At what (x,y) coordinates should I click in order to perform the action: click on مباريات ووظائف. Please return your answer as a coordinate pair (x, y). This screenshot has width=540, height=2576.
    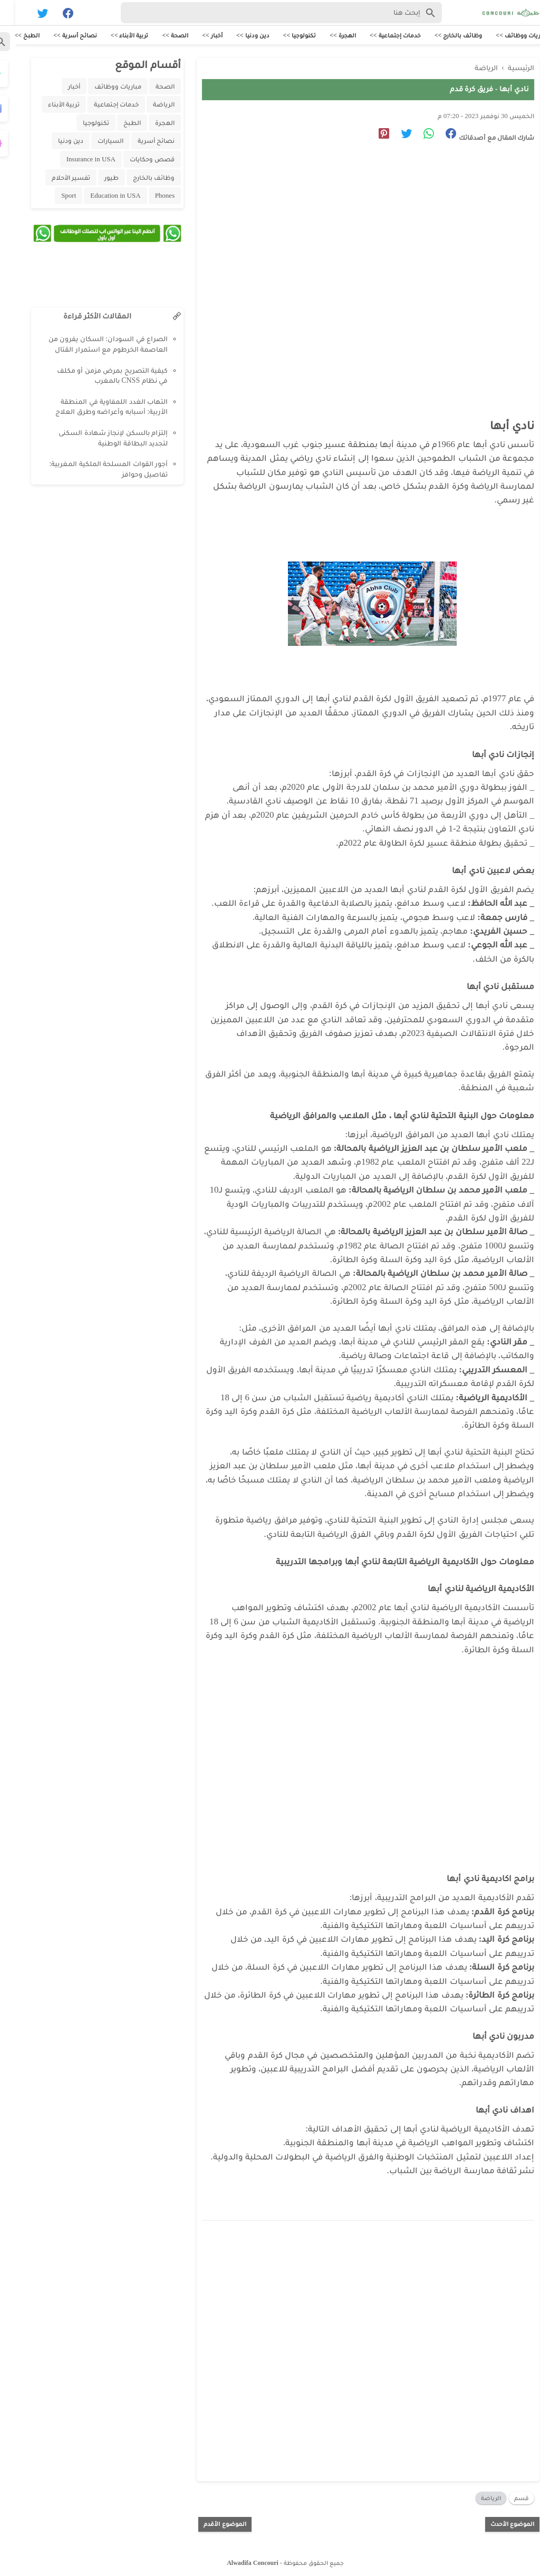
    Looking at the image, I should click on (102, 87).